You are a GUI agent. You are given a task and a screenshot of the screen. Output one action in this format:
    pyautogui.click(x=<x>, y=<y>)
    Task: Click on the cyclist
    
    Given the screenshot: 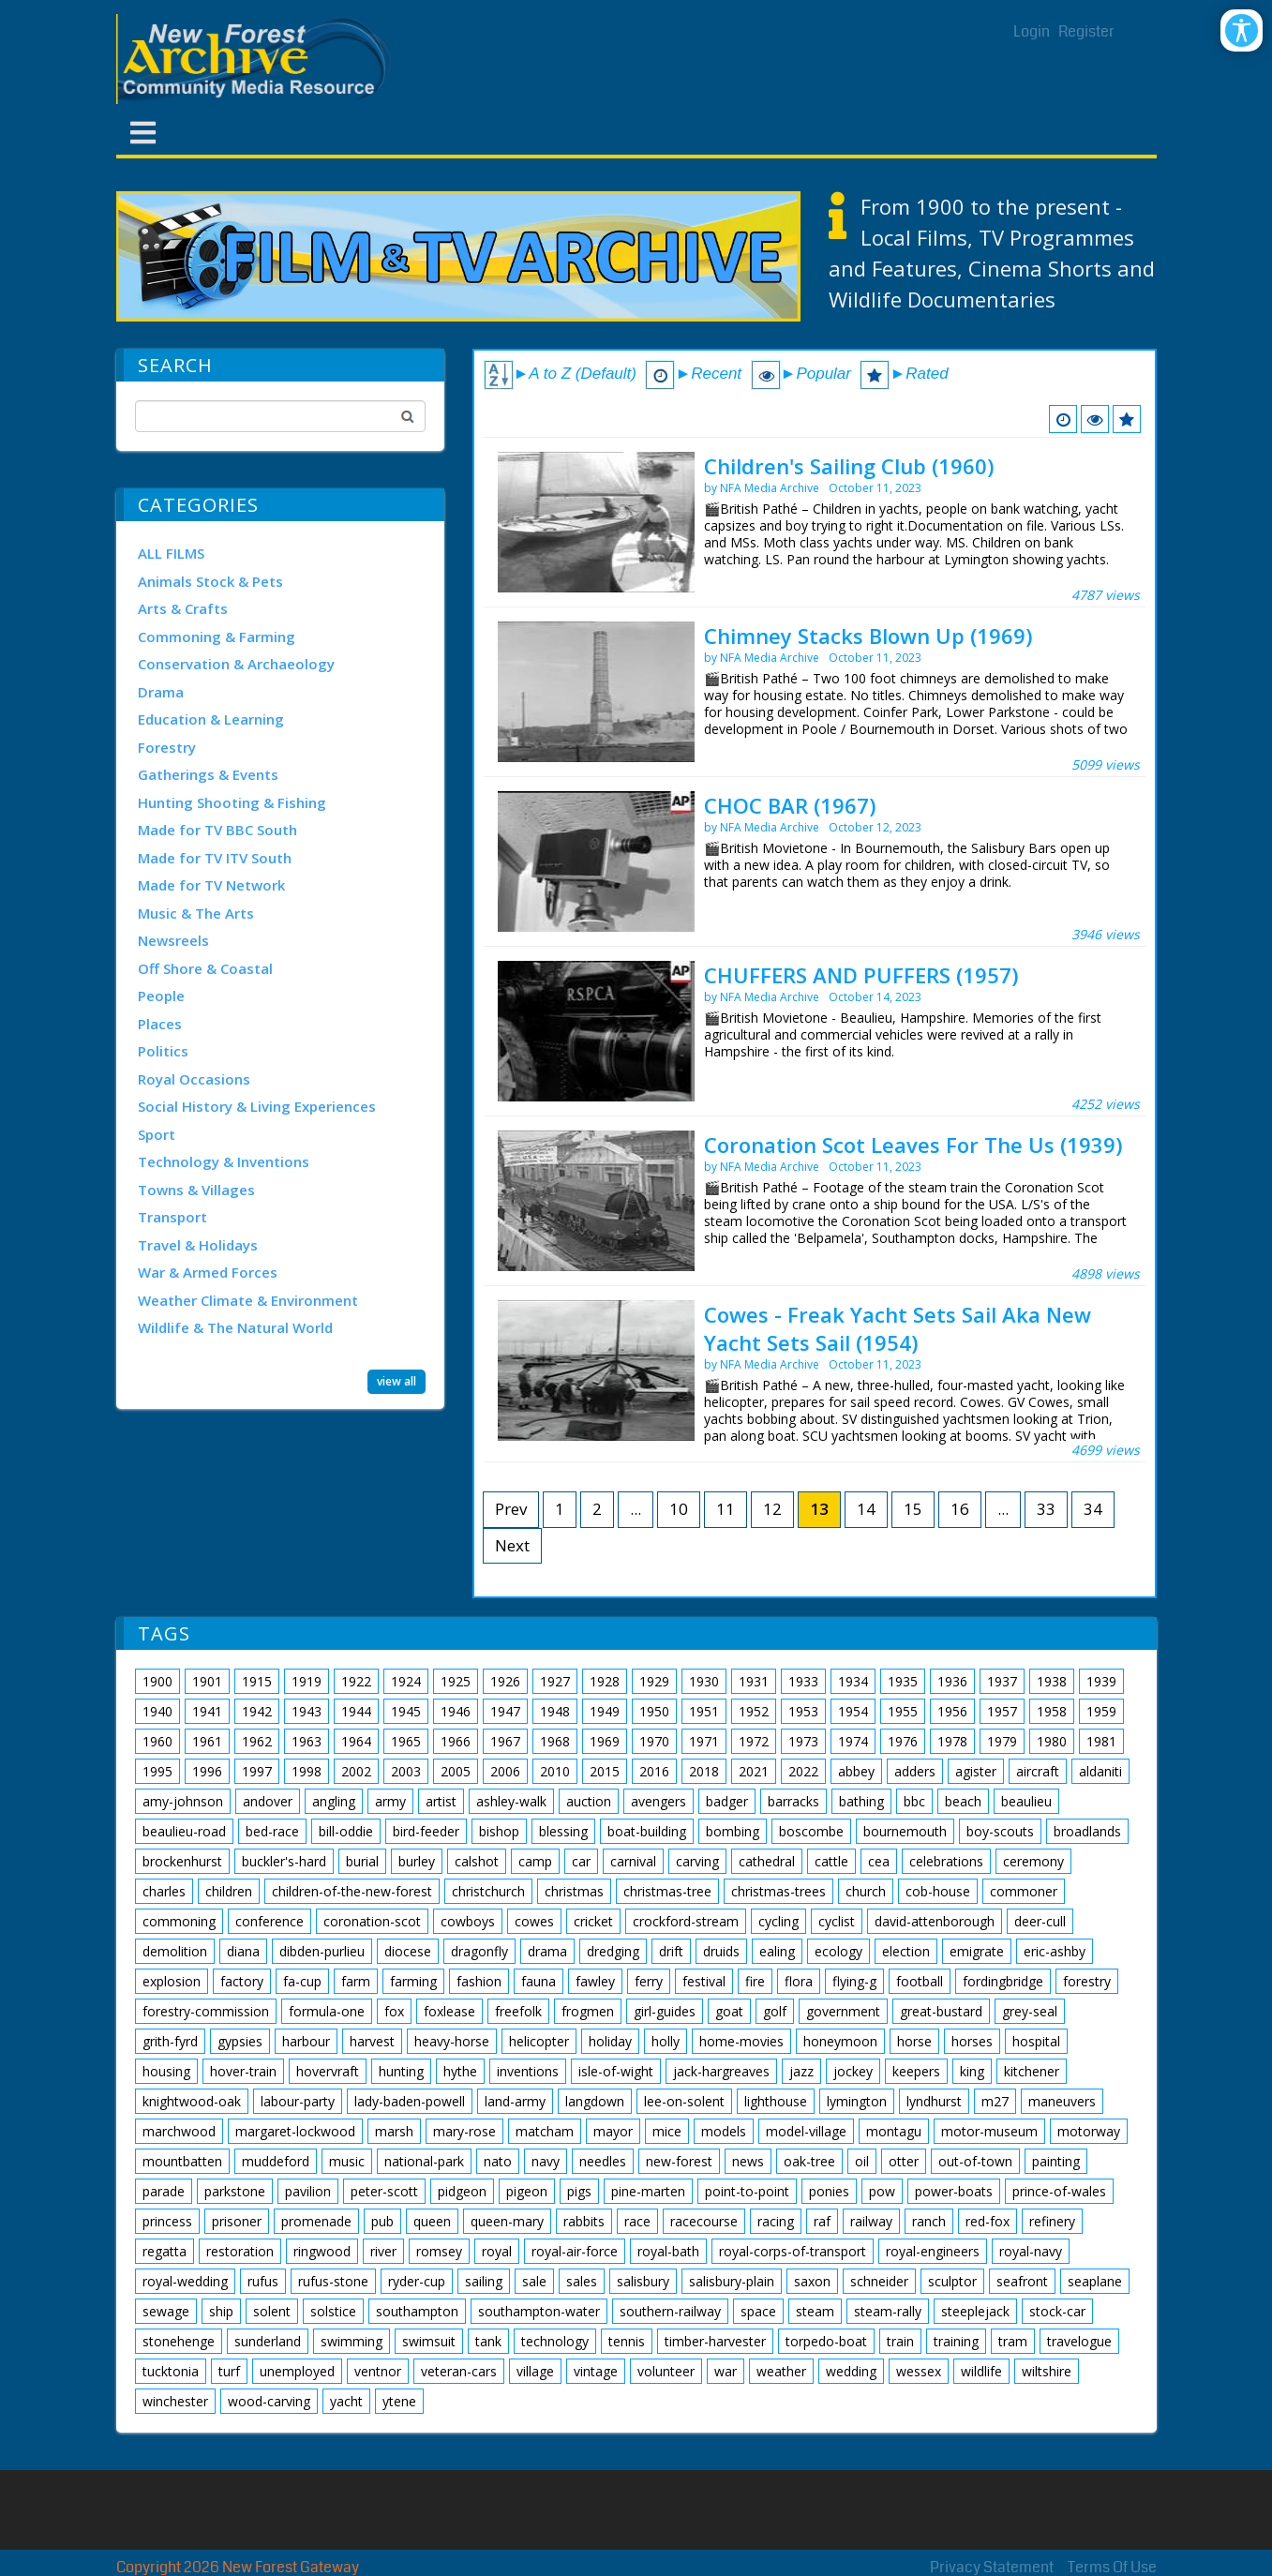 What is the action you would take?
    pyautogui.click(x=836, y=1921)
    